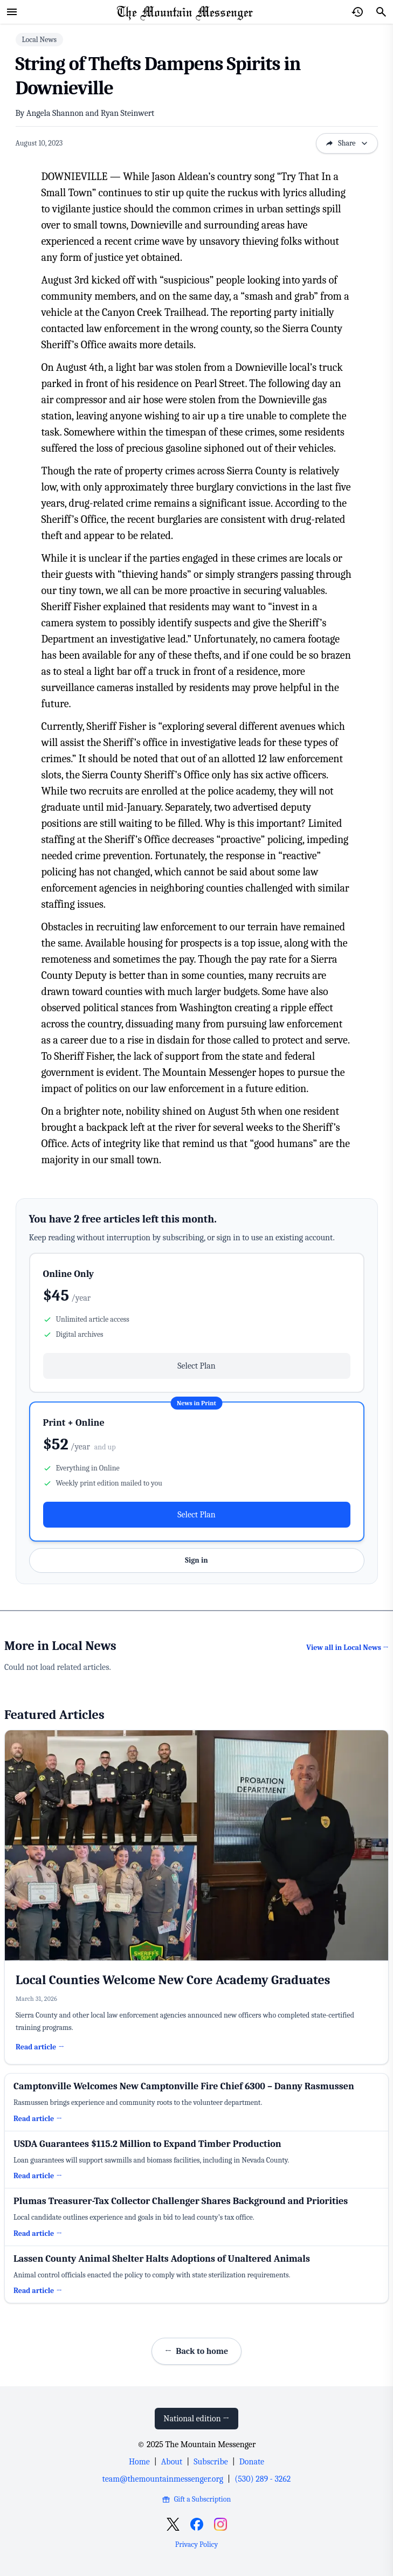 The image size is (393, 2576). Describe the element at coordinates (196, 1560) in the screenshot. I see `Sign in` at that location.